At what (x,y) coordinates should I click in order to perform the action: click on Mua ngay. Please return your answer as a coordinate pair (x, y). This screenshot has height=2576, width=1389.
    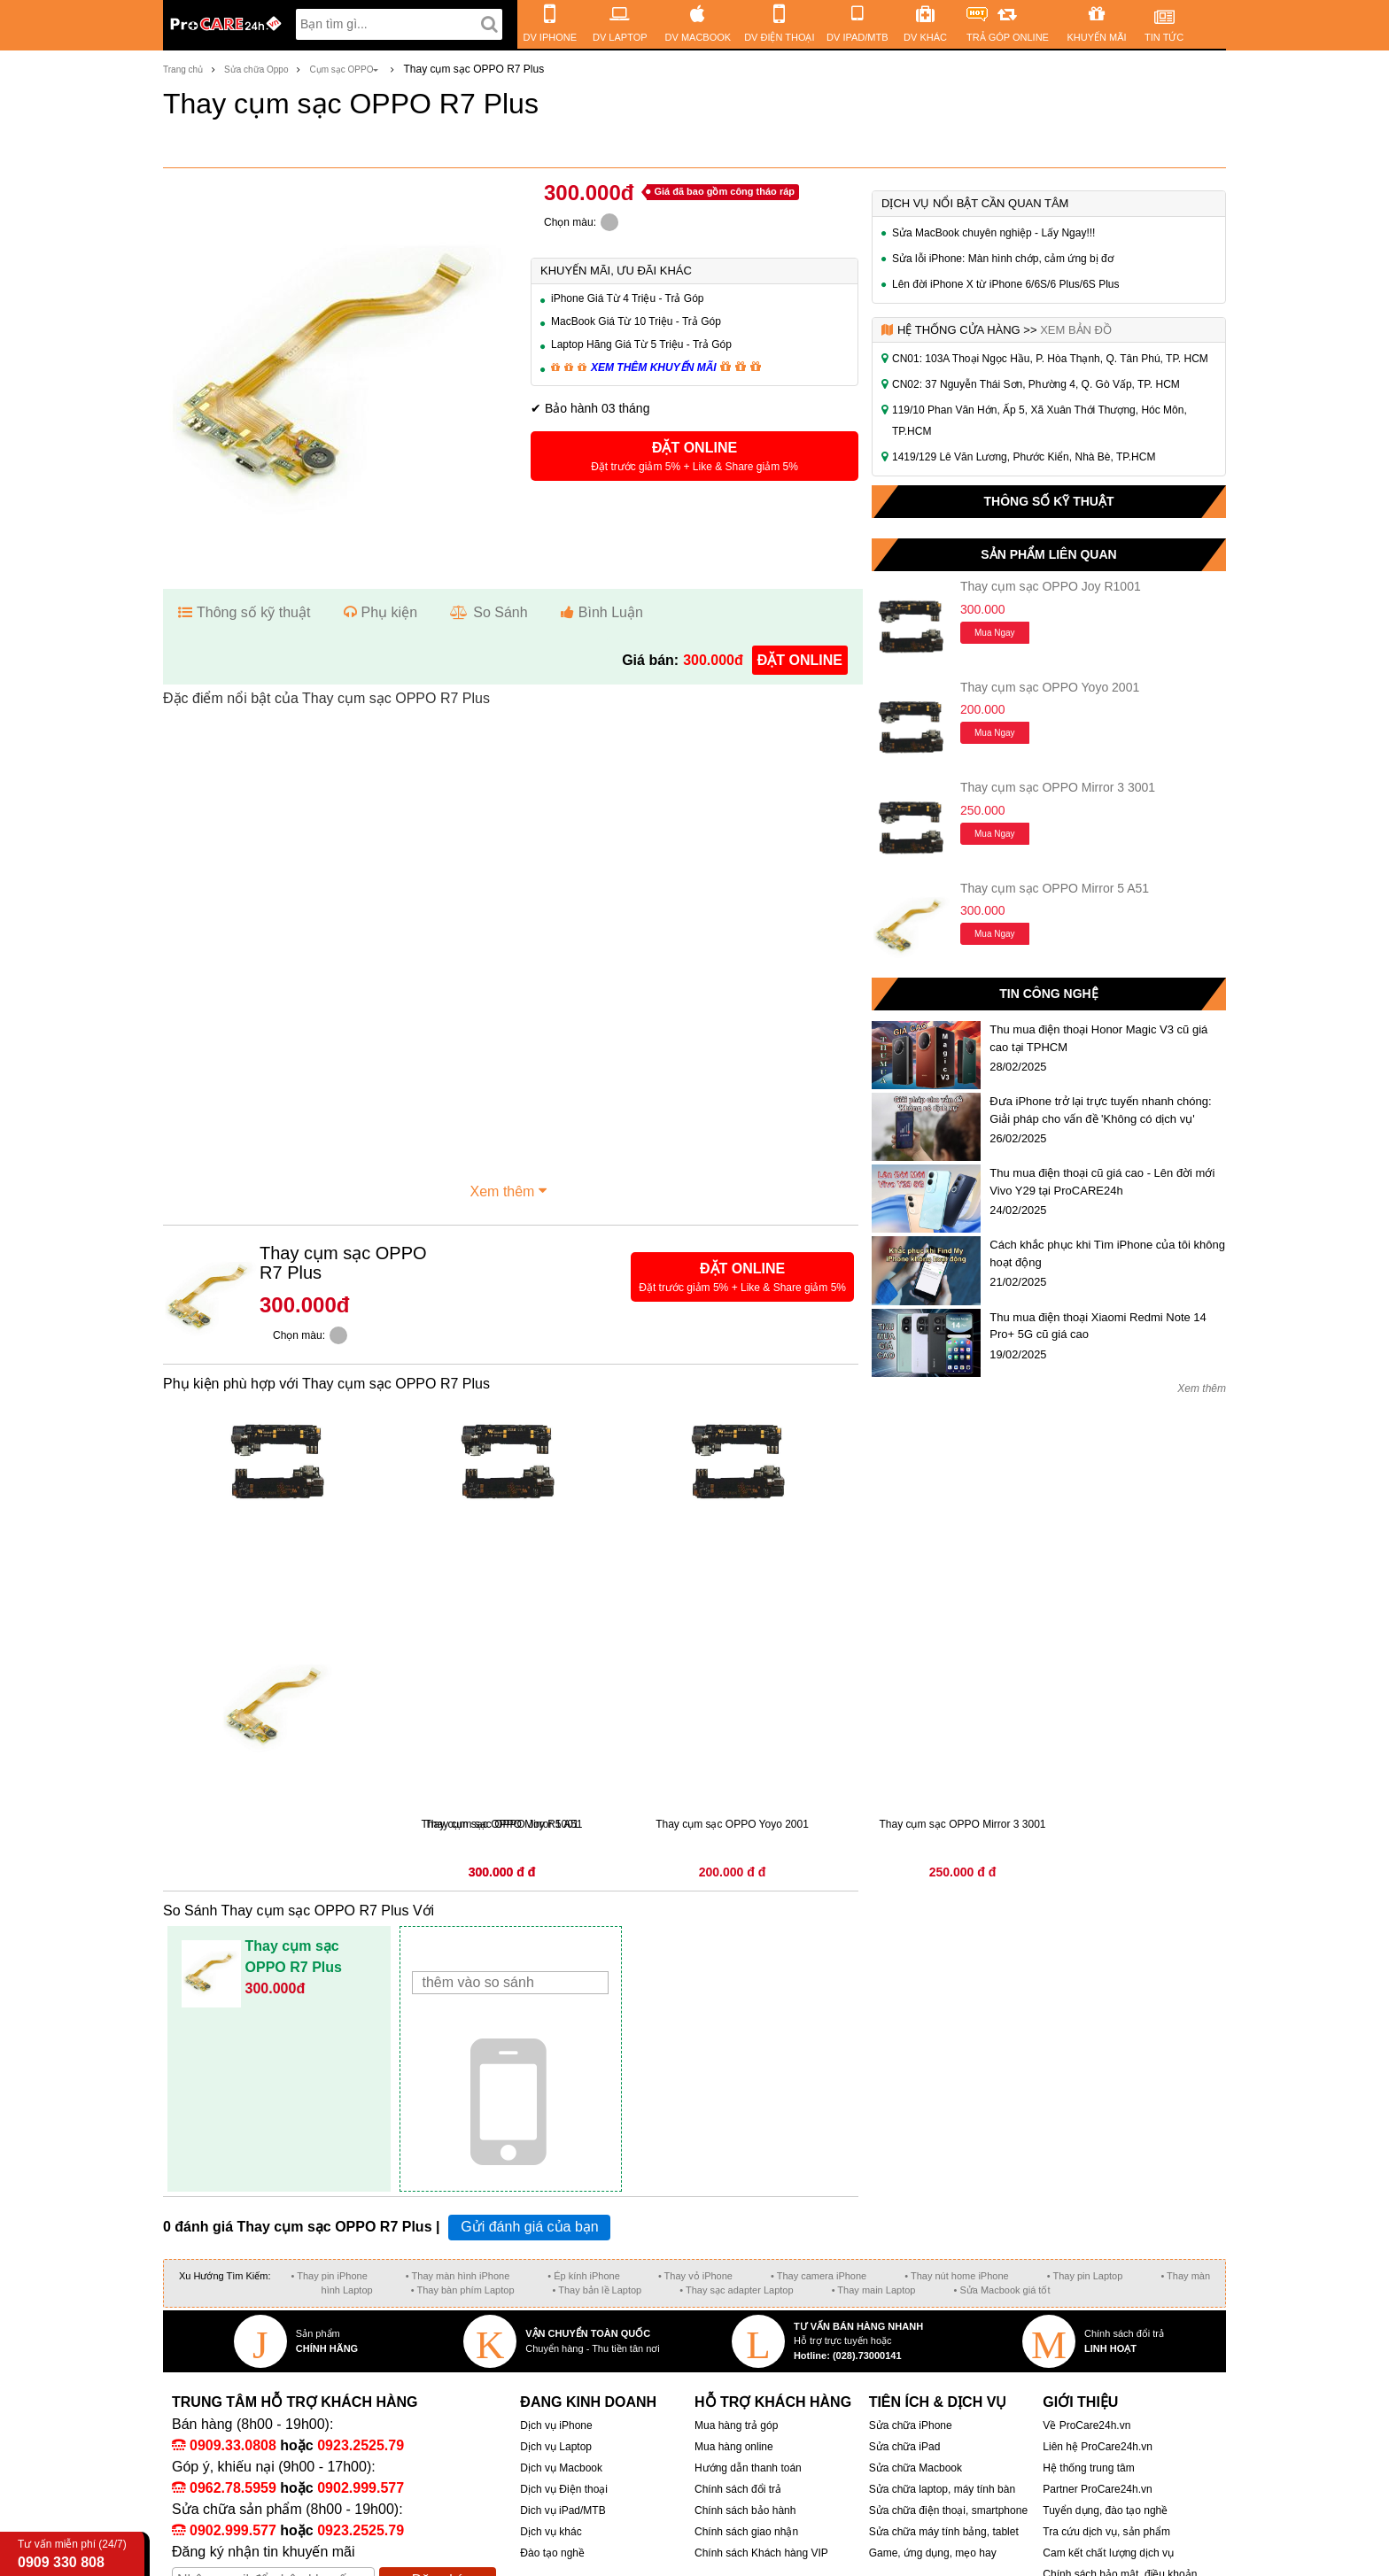
    Looking at the image, I should click on (994, 633).